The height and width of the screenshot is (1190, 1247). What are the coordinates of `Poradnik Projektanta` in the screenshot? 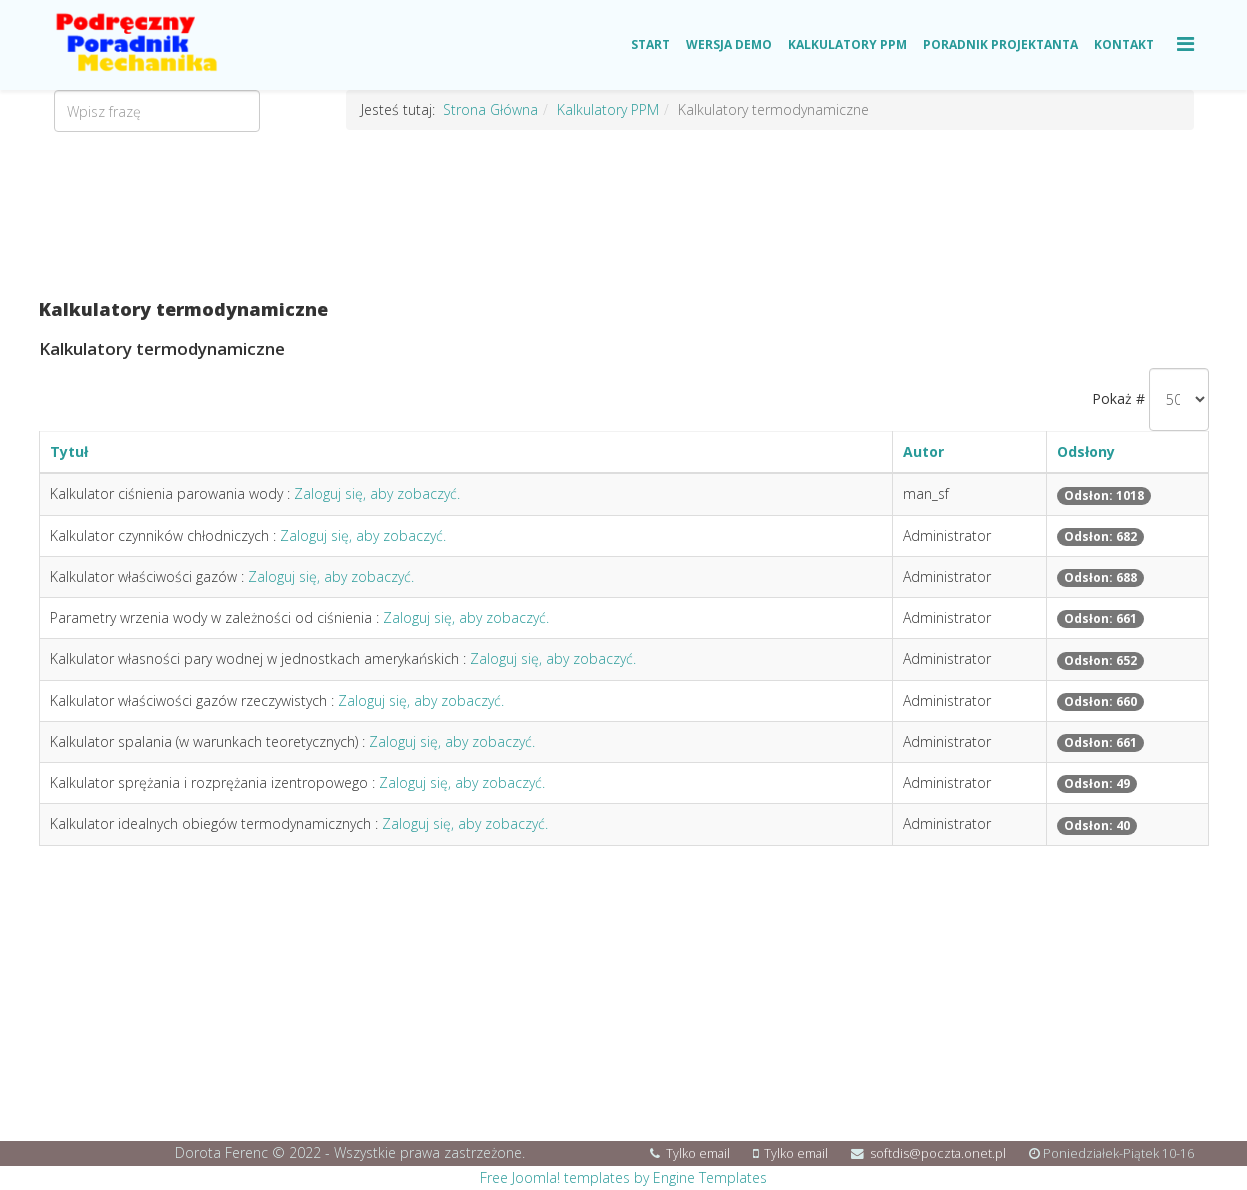 It's located at (1000, 44).